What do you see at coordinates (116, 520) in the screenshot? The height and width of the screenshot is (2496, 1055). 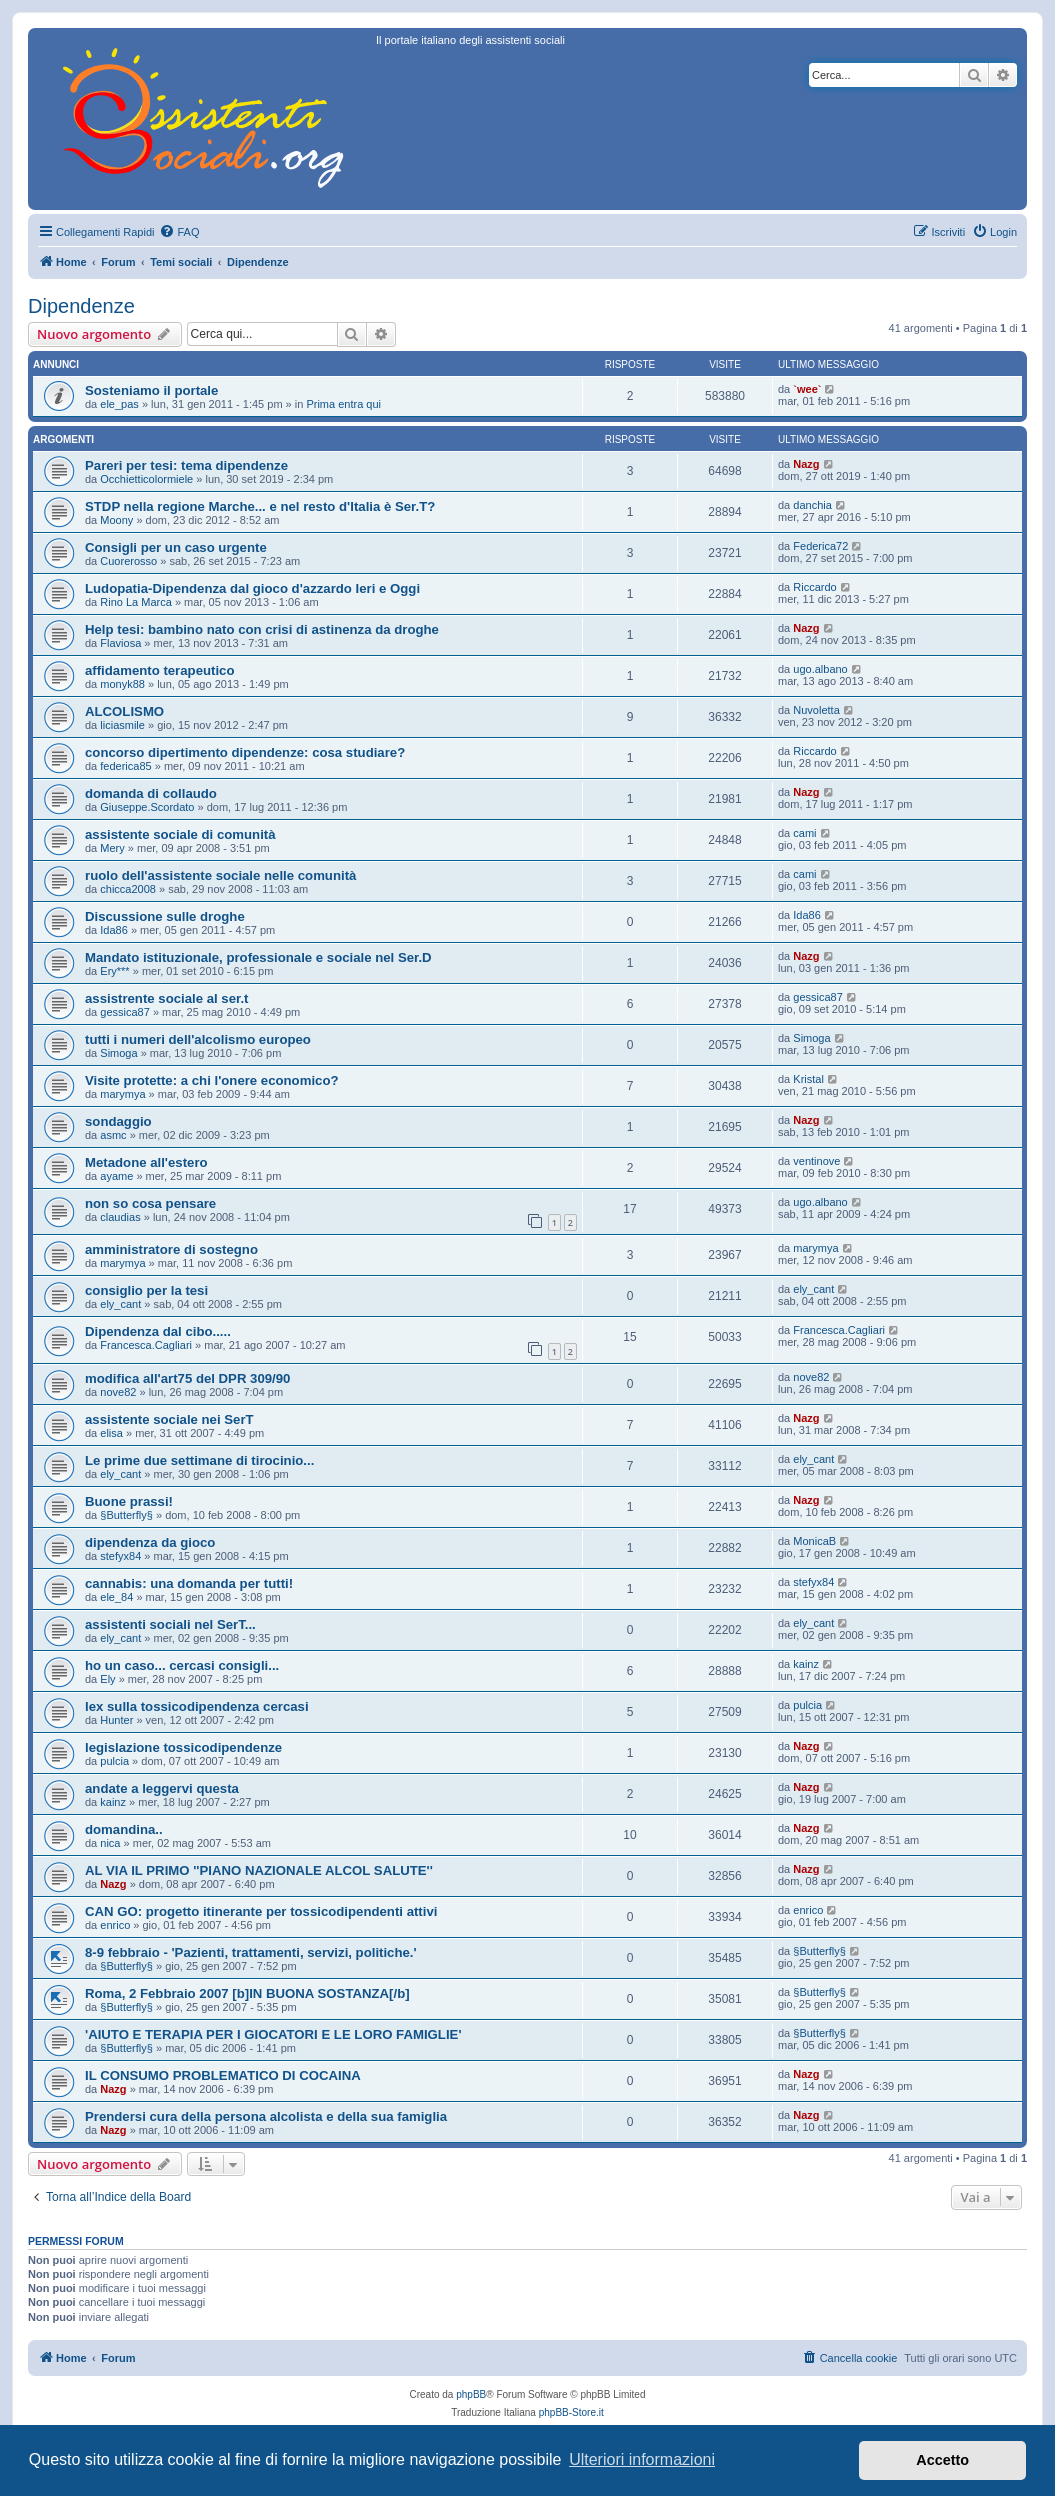 I see `Moony` at bounding box center [116, 520].